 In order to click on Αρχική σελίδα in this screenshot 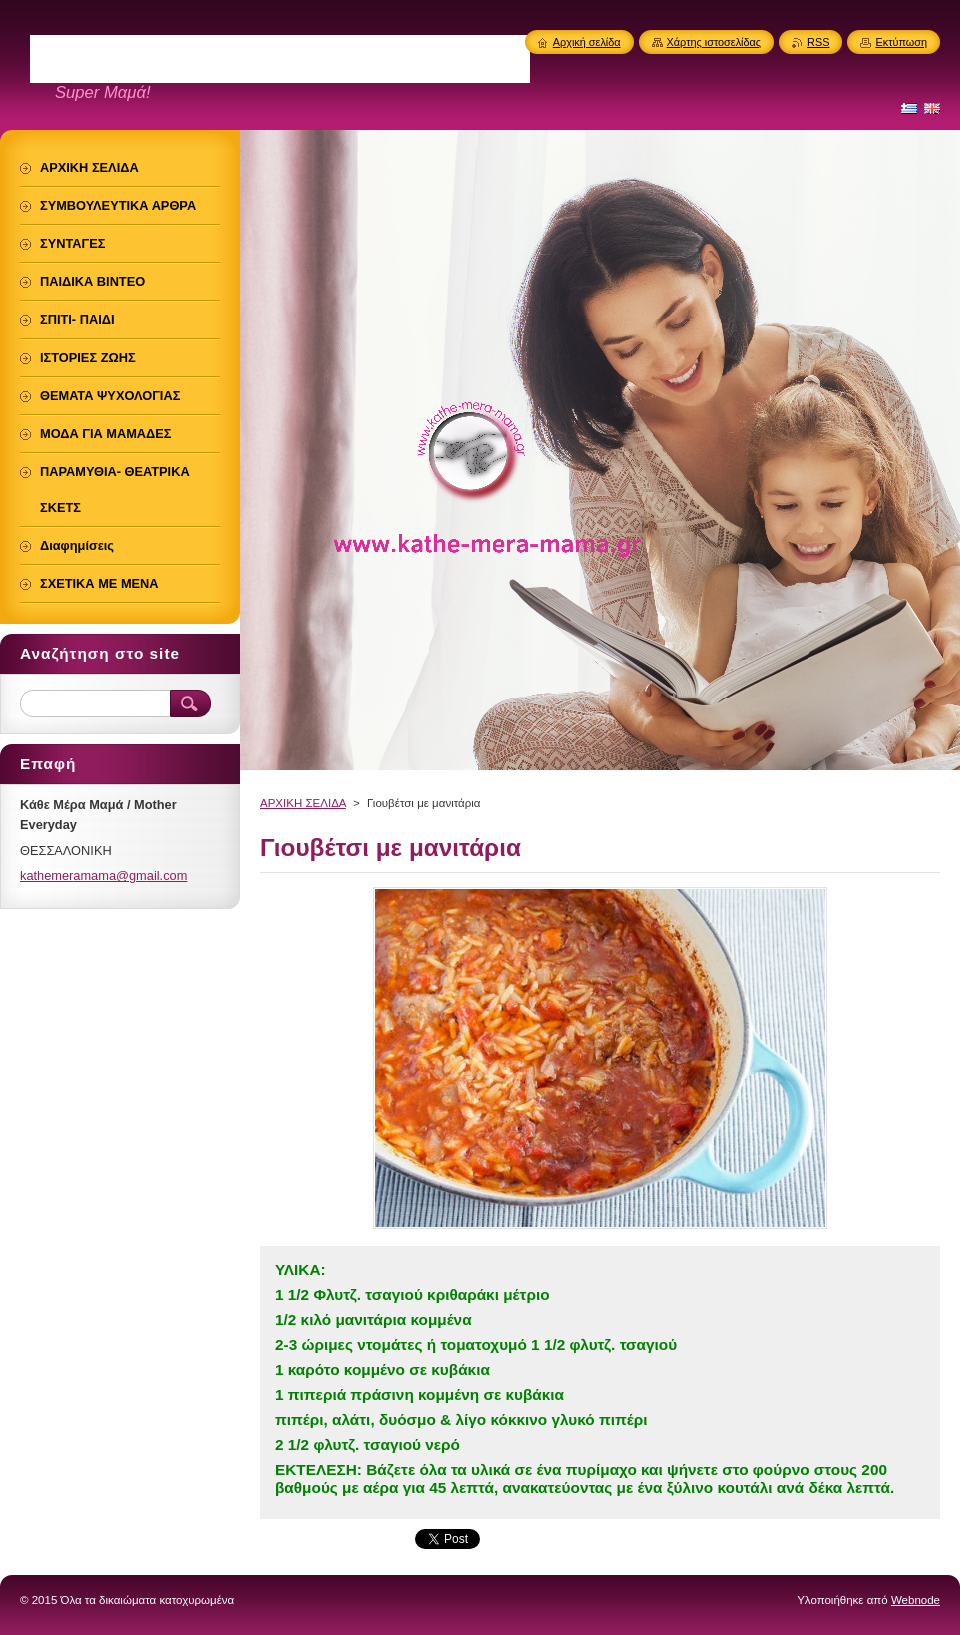, I will do `click(587, 42)`.